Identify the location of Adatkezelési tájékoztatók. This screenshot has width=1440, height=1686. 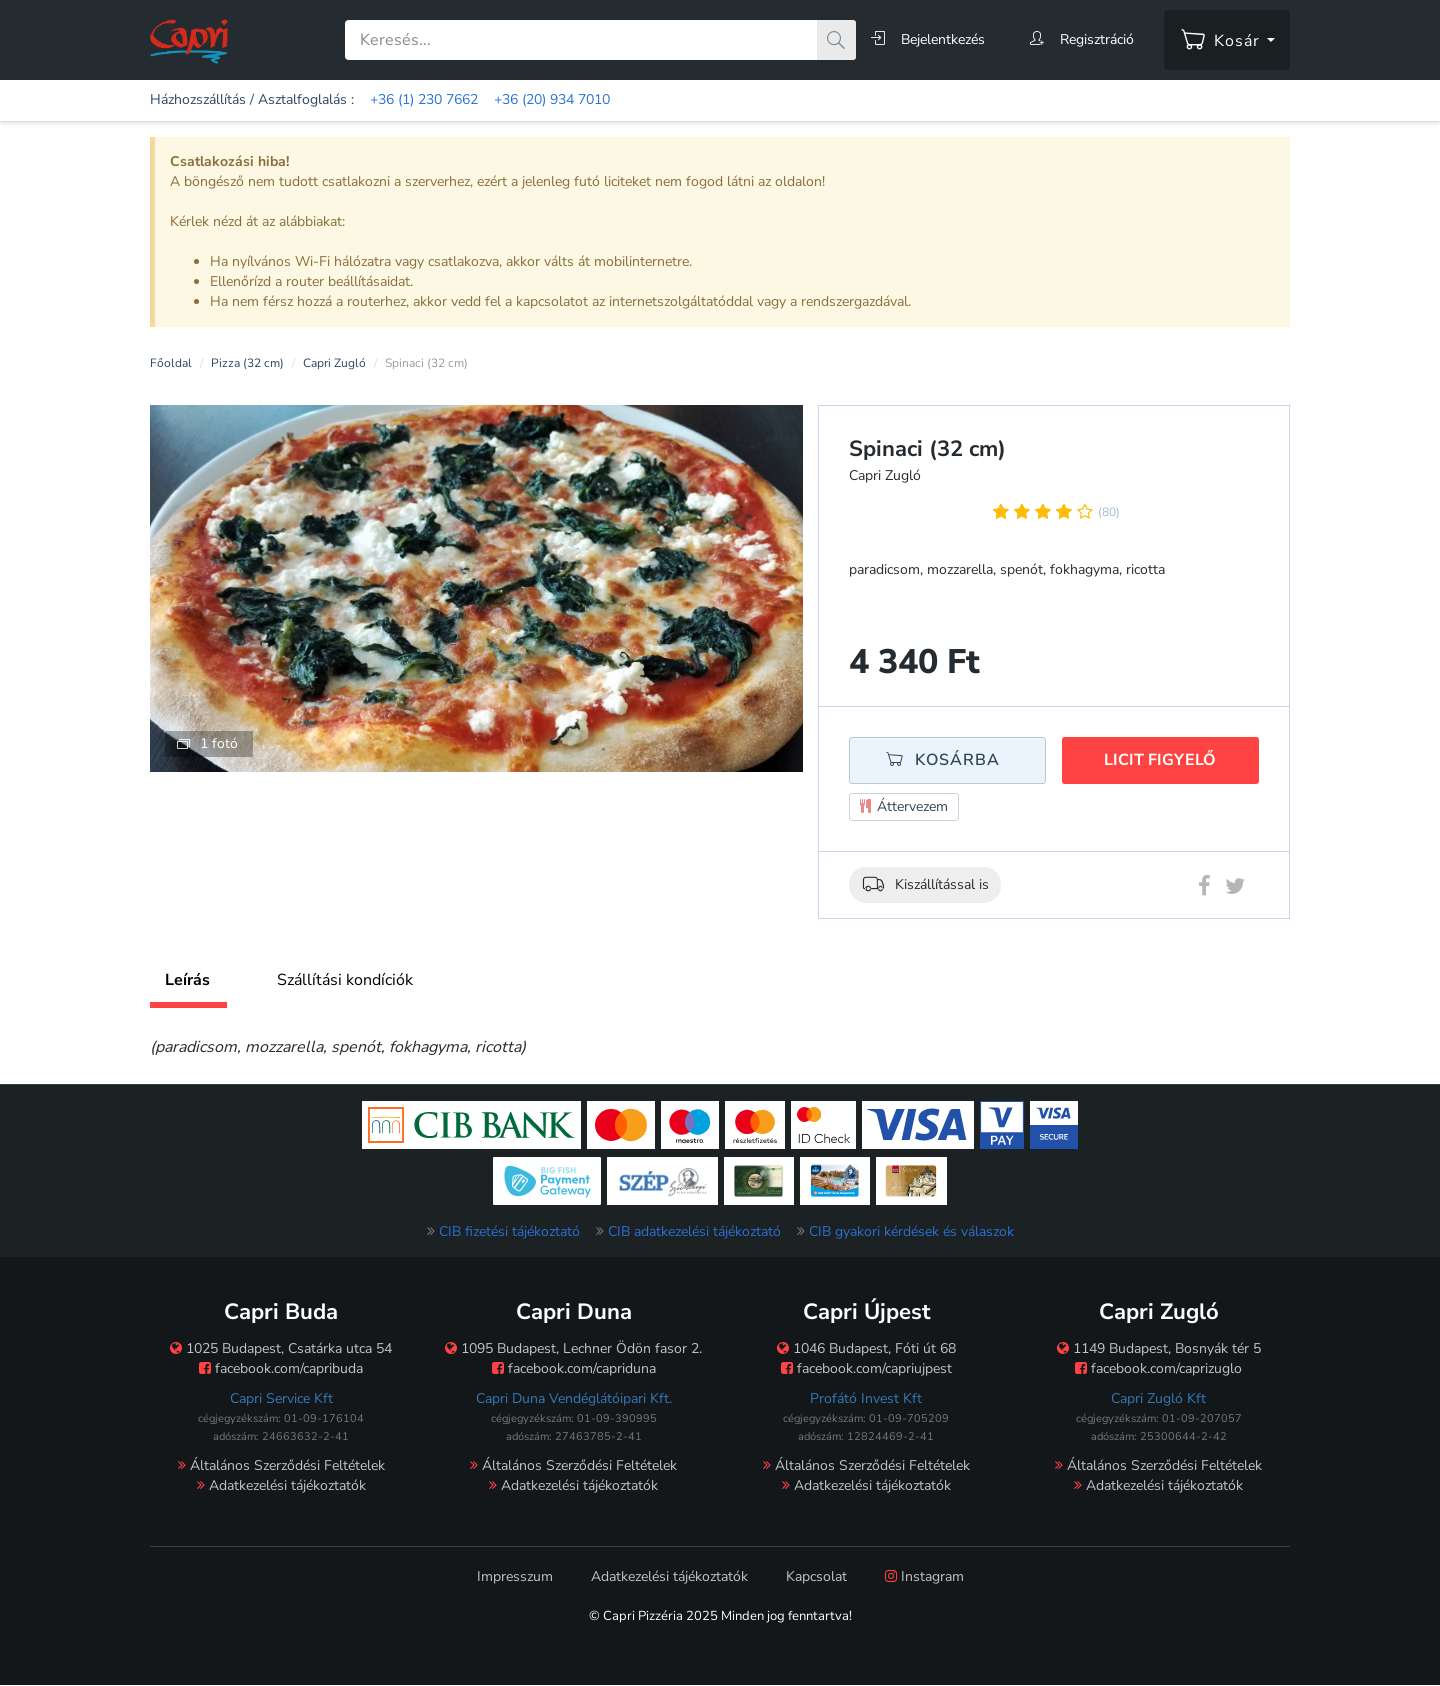
(281, 1485).